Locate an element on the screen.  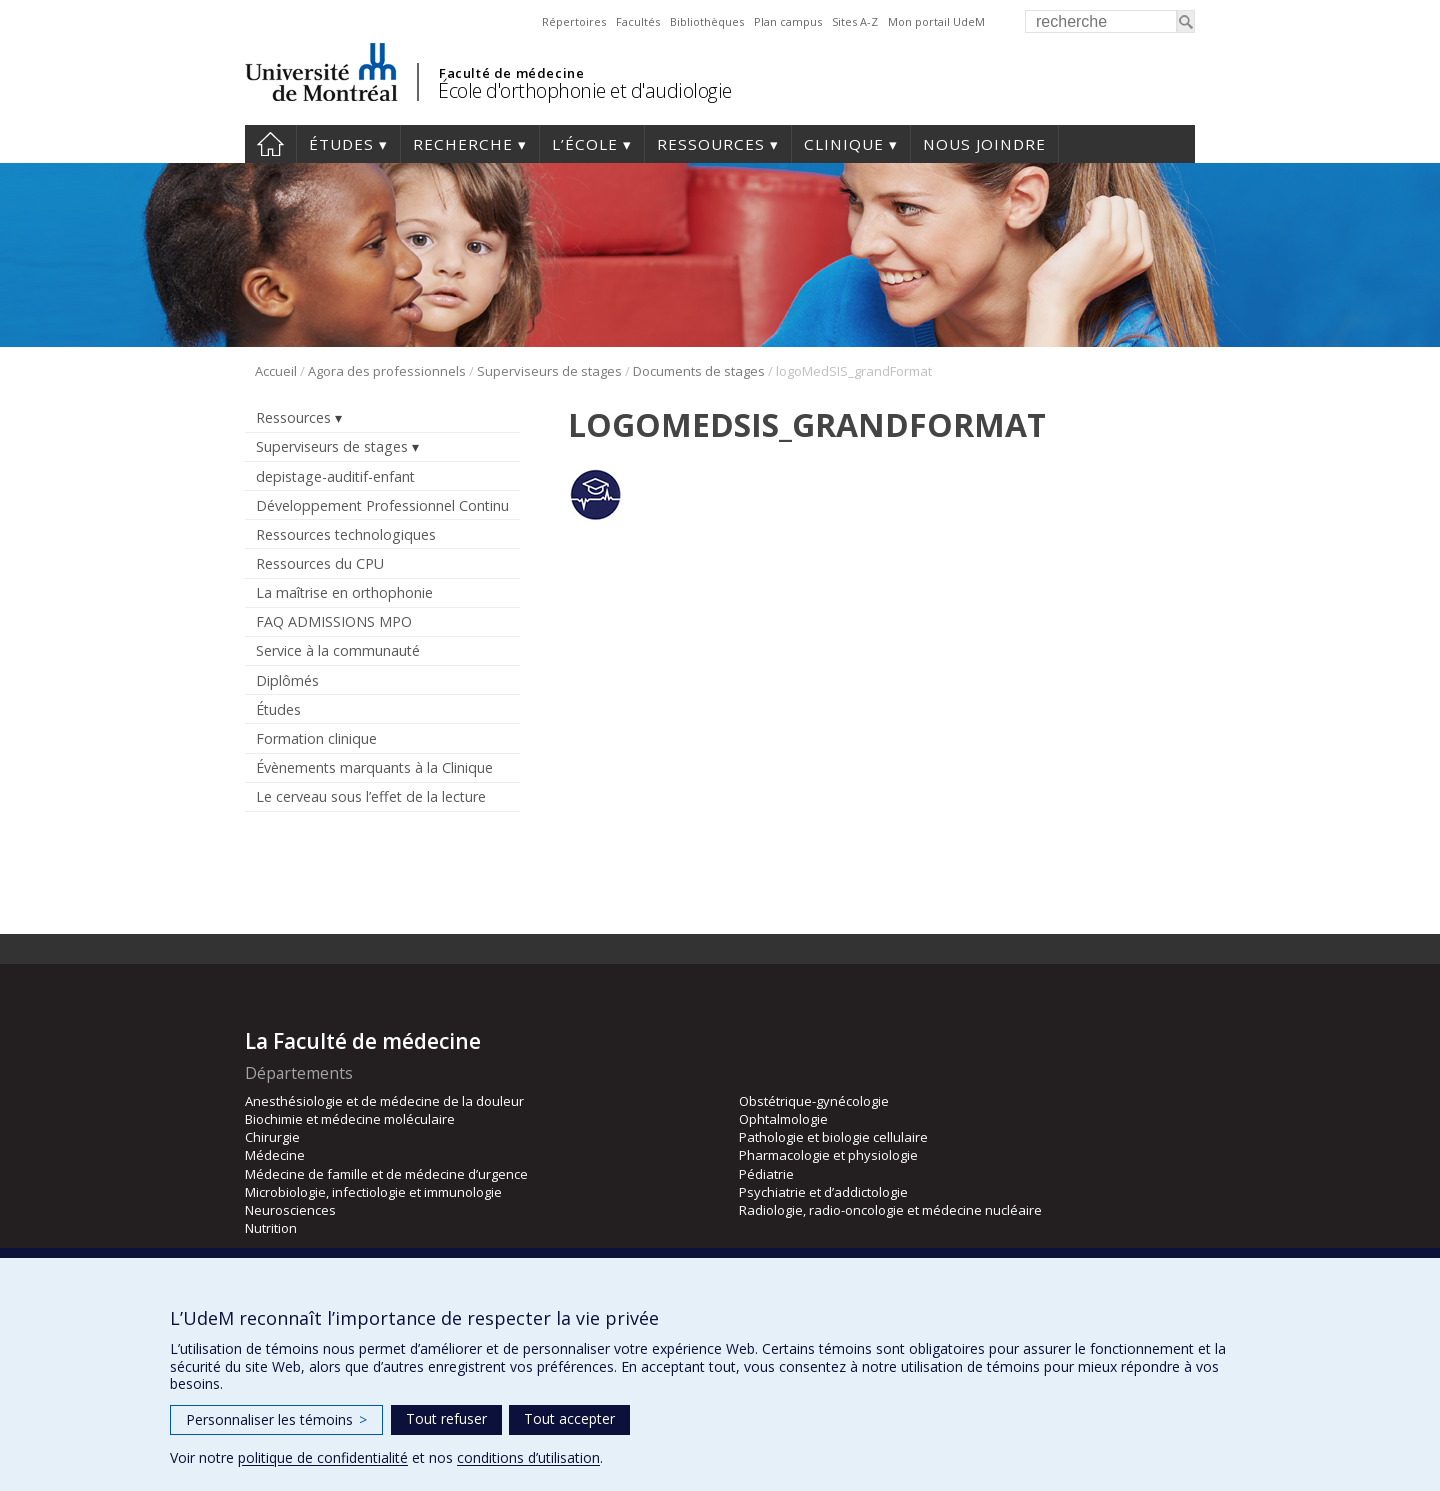
Bibliothèques is located at coordinates (707, 21).